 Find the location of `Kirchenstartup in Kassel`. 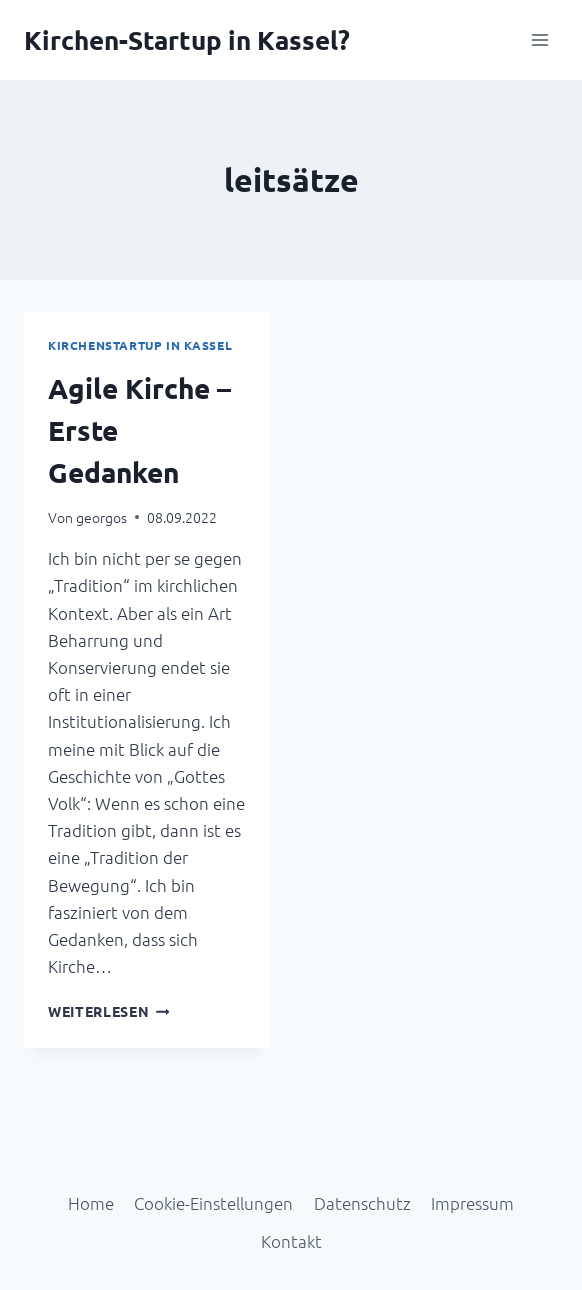

Kirchenstartup in Kassel is located at coordinates (140, 345).